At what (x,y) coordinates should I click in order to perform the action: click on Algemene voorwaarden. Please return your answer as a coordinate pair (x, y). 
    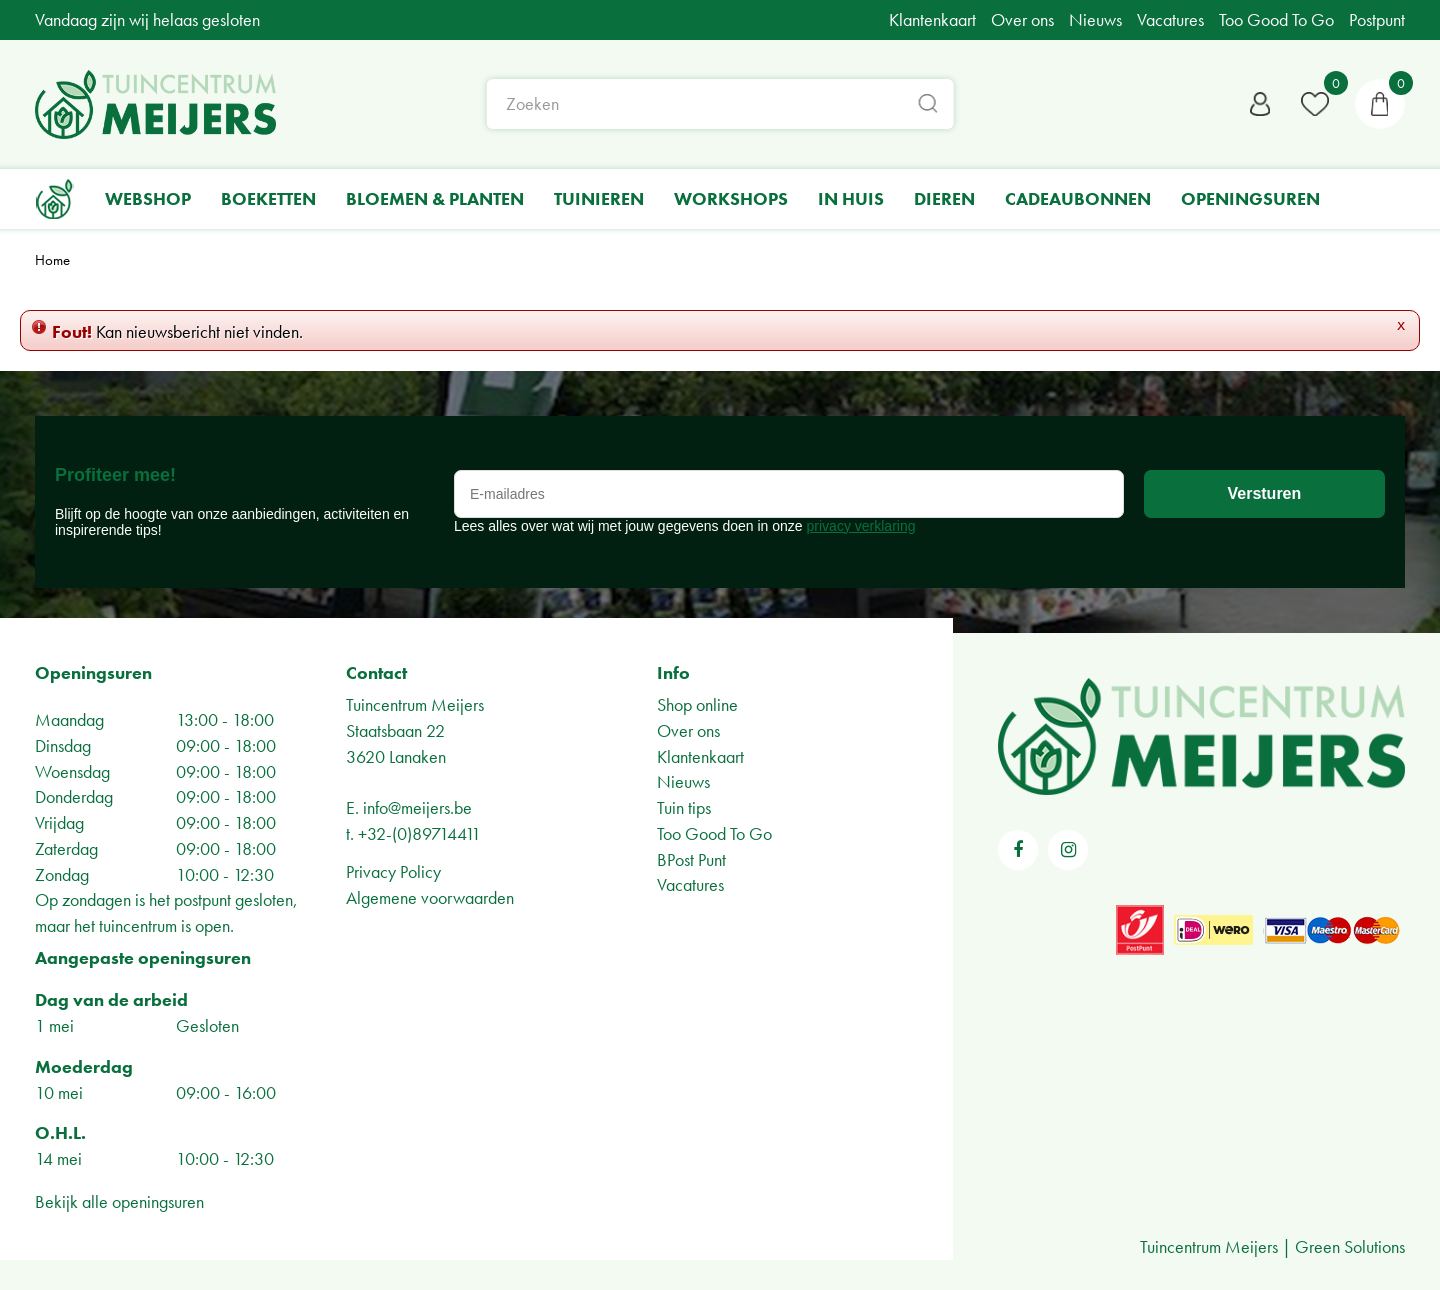
    Looking at the image, I should click on (430, 897).